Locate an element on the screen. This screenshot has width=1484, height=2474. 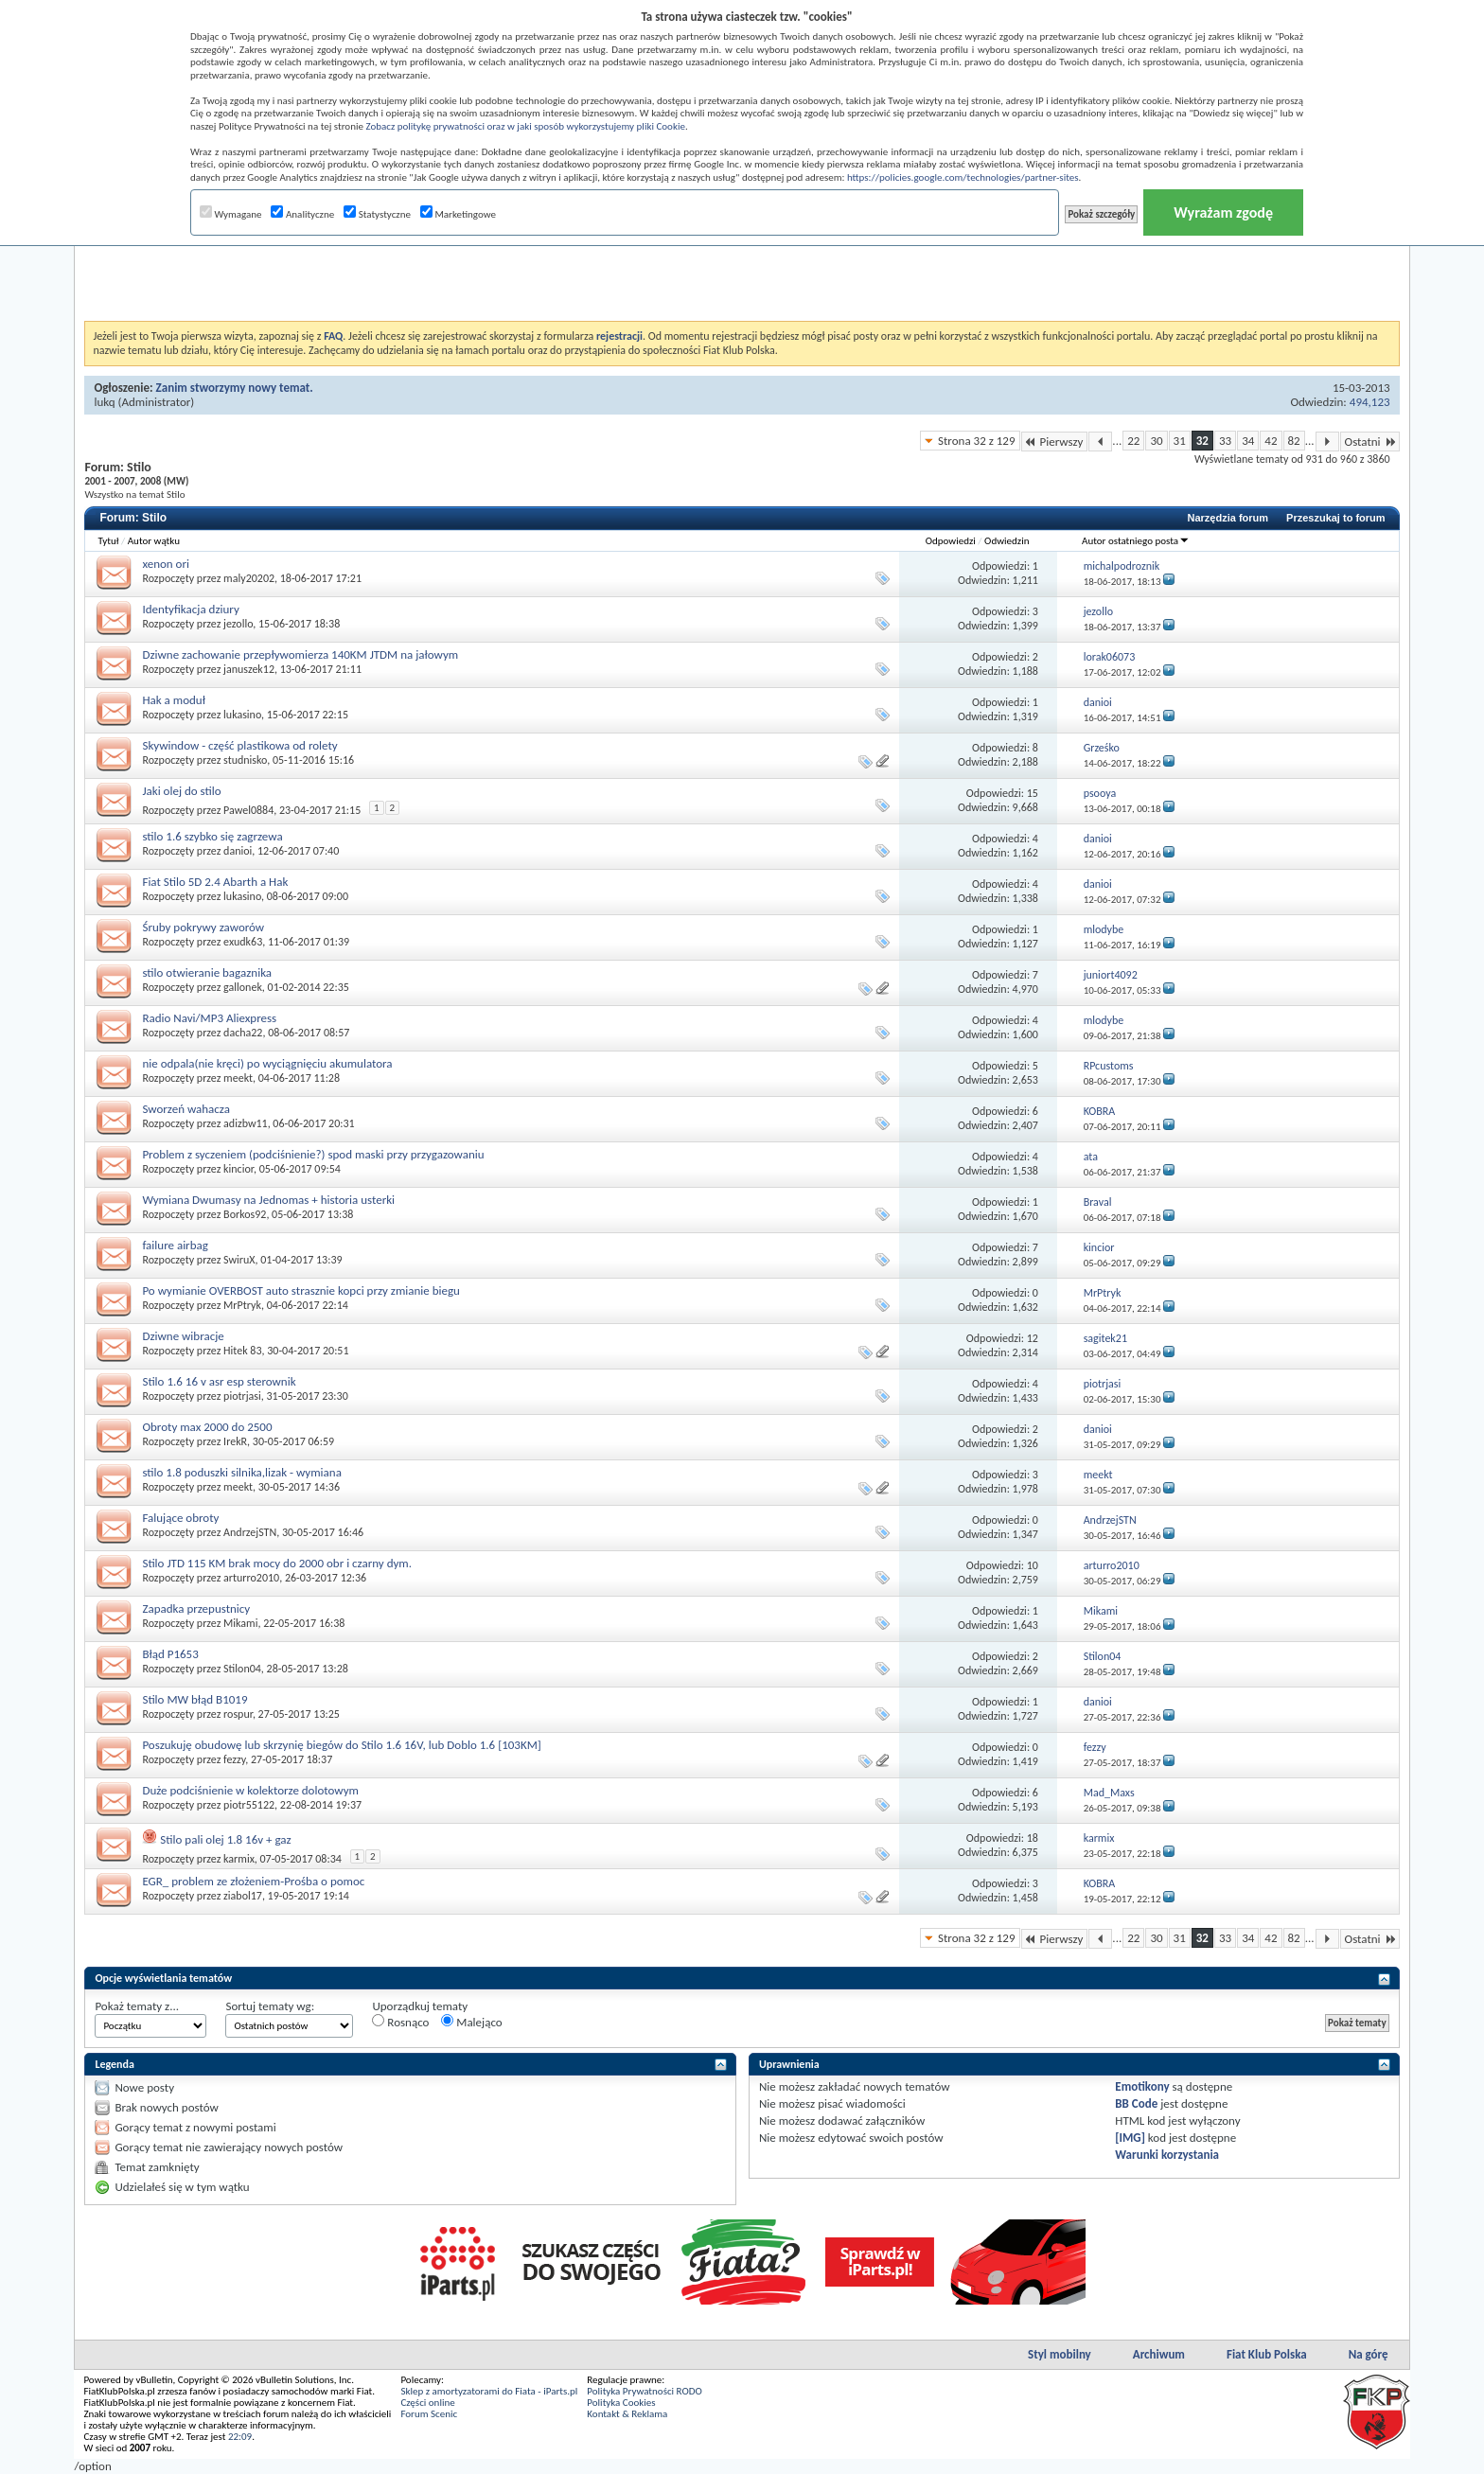
gallonek is located at coordinates (242, 987).